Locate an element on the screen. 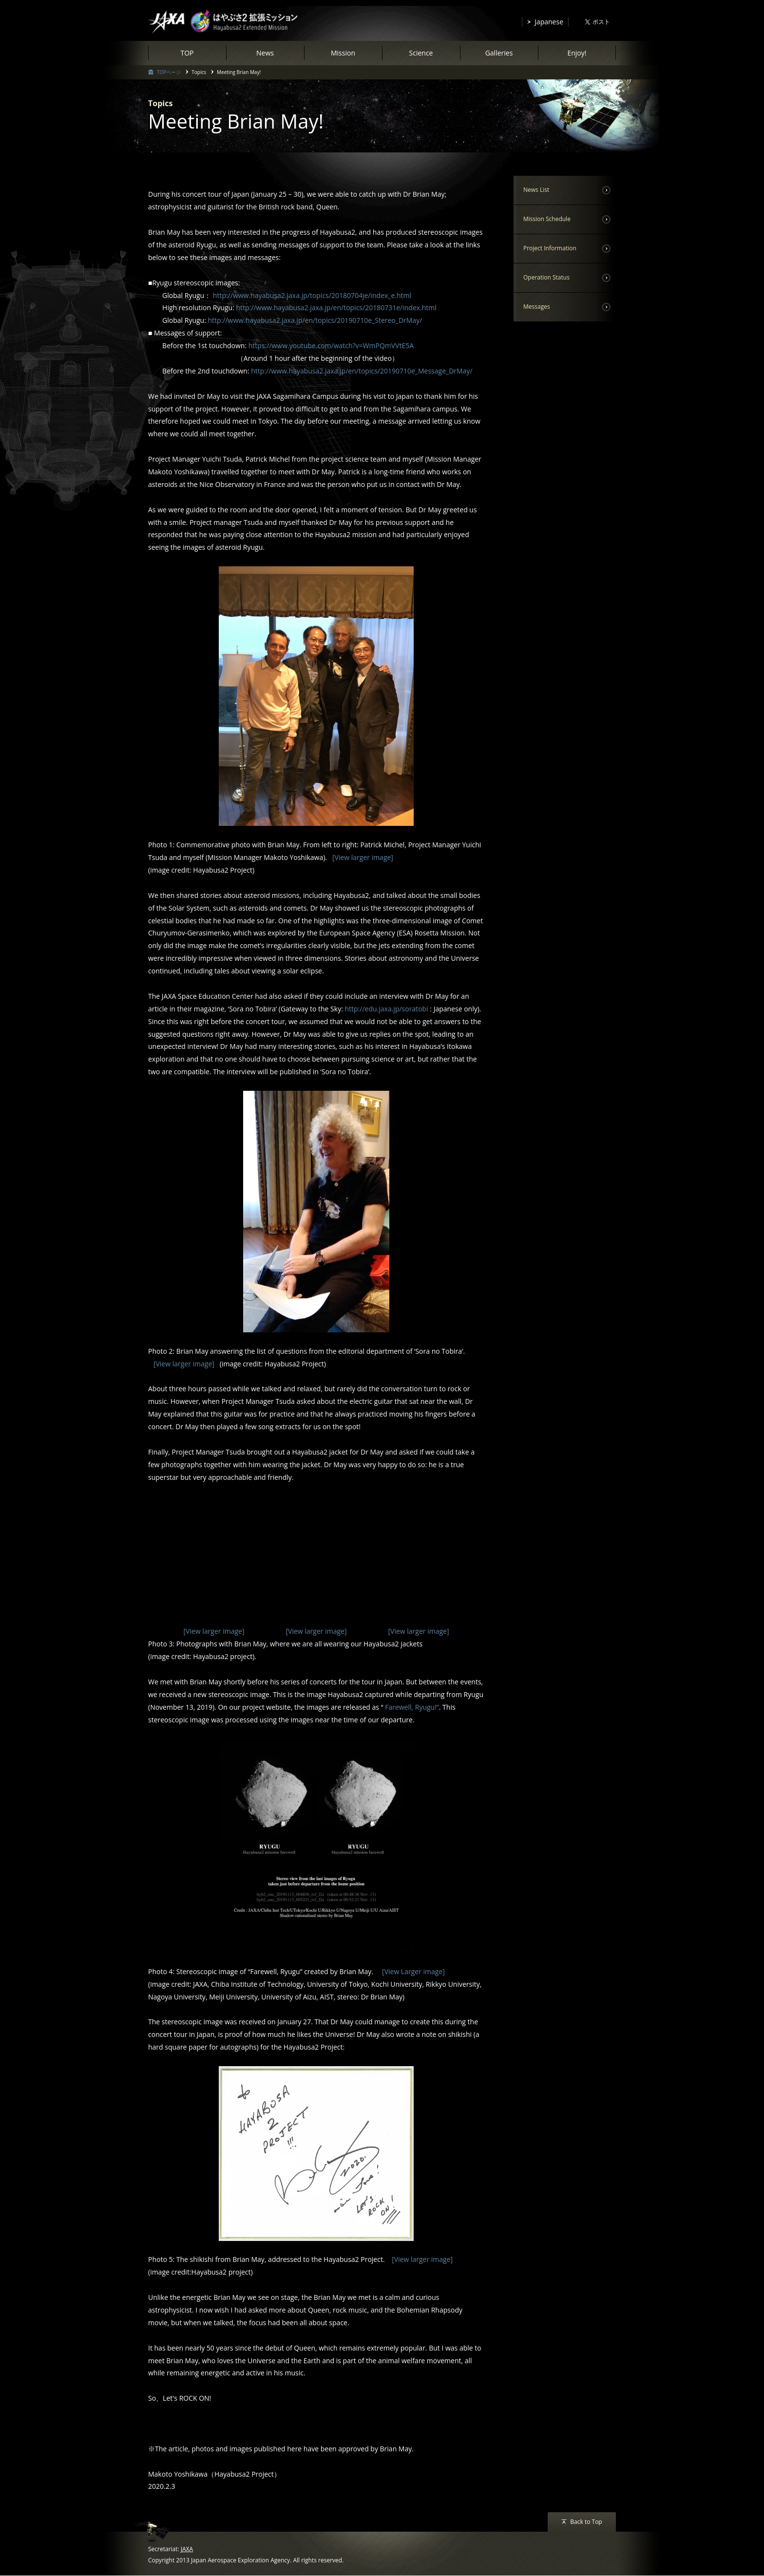 The width and height of the screenshot is (764, 2576). Farewell, Ryugu!” is located at coordinates (412, 1707).